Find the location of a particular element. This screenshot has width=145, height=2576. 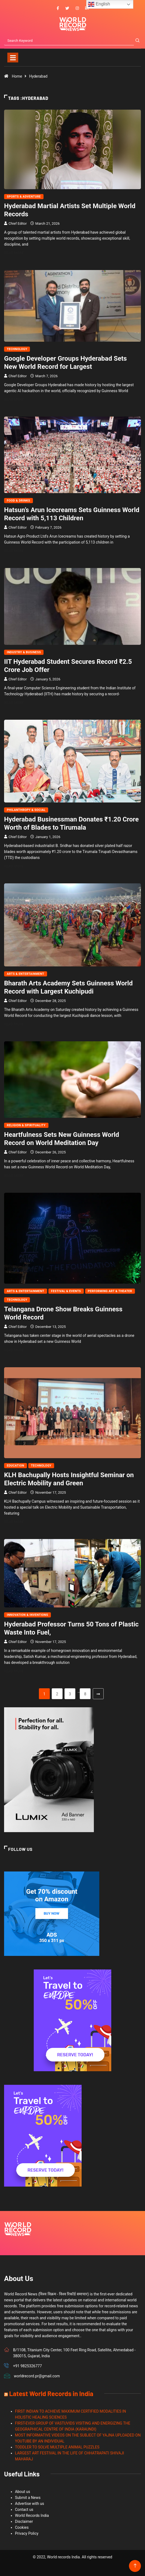

Disclaimer is located at coordinates (24, 2521).